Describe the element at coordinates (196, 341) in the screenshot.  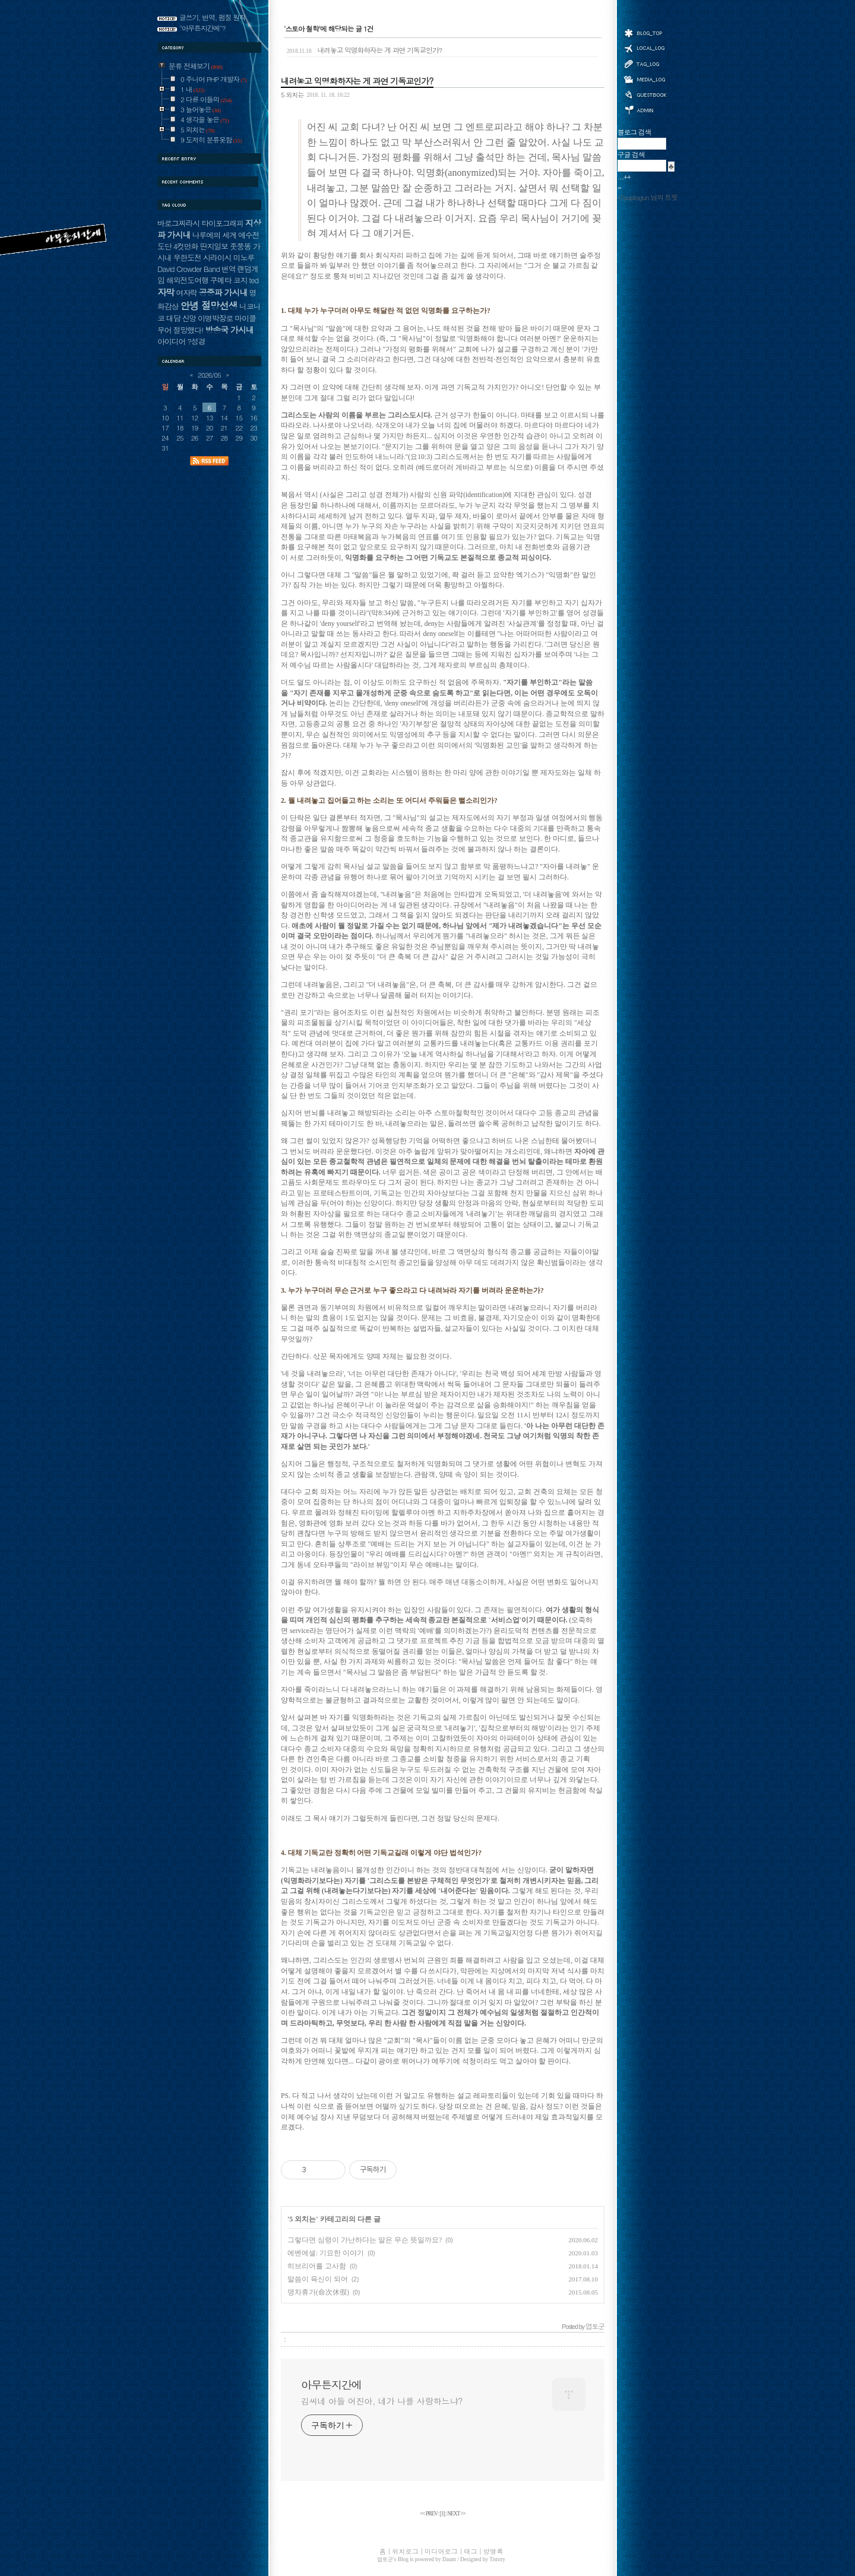
I see `?성경` at that location.